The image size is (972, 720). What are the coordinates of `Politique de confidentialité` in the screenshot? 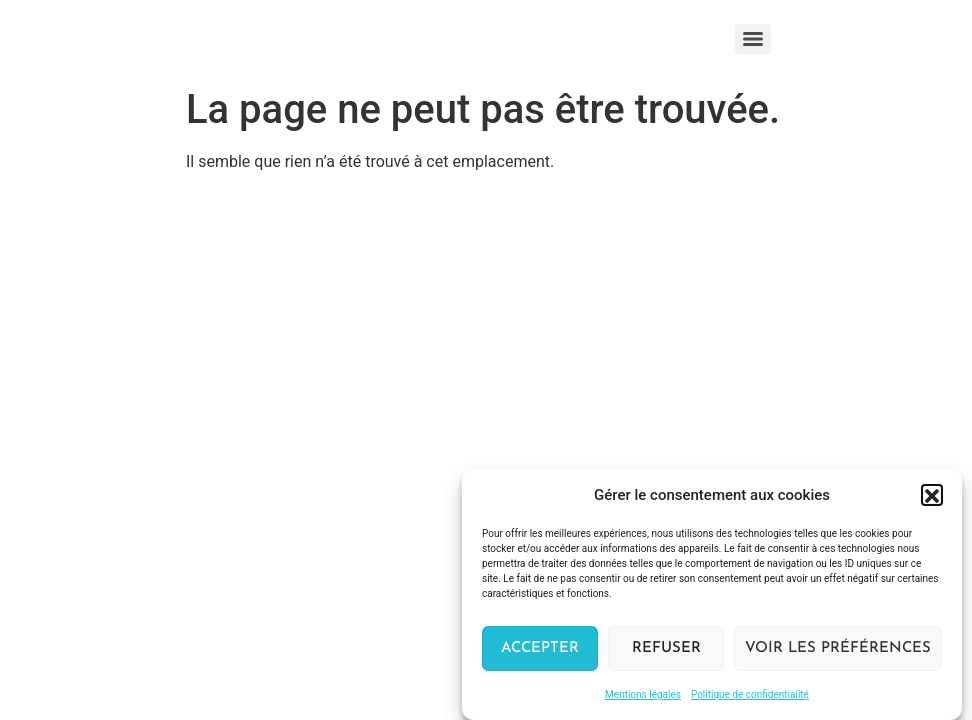 It's located at (750, 698).